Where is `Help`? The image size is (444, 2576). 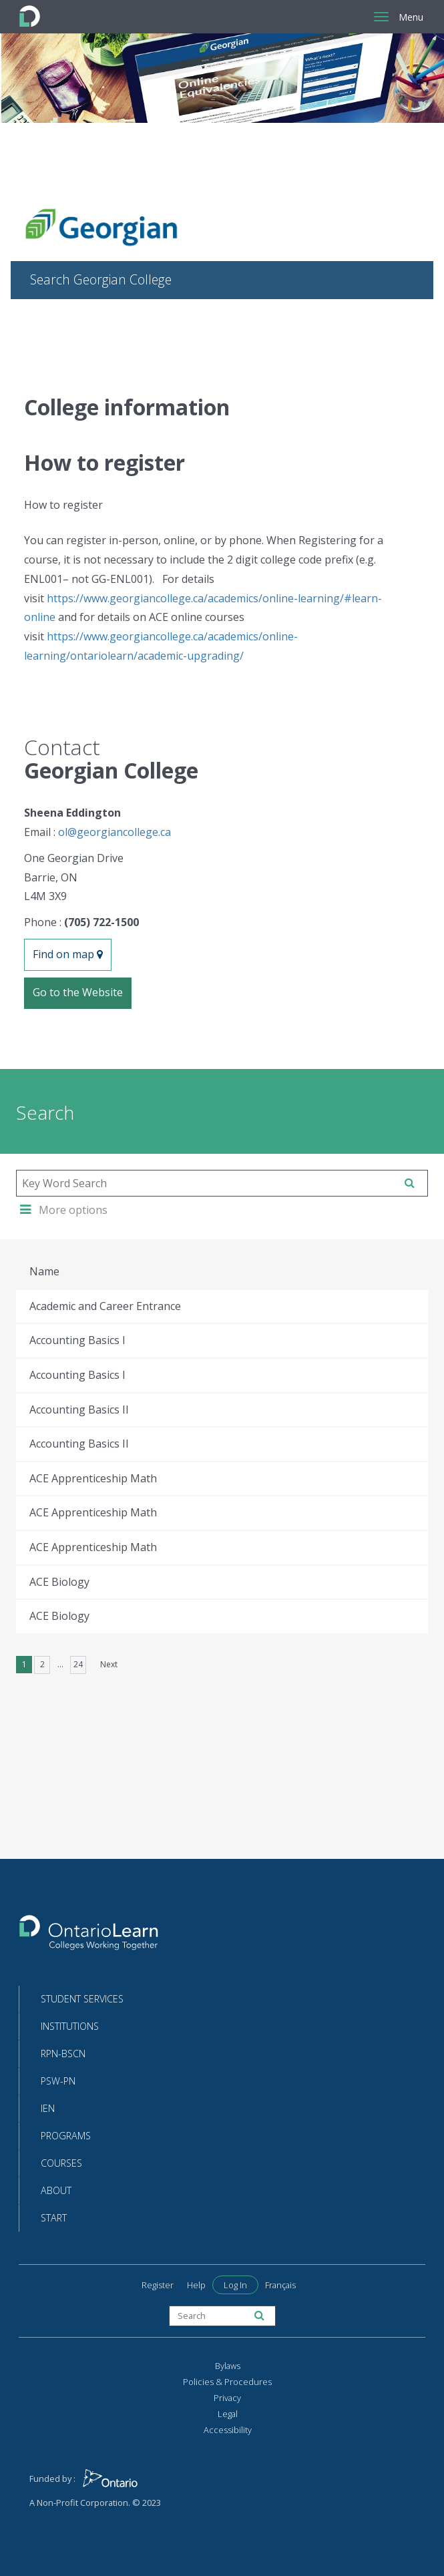 Help is located at coordinates (196, 2285).